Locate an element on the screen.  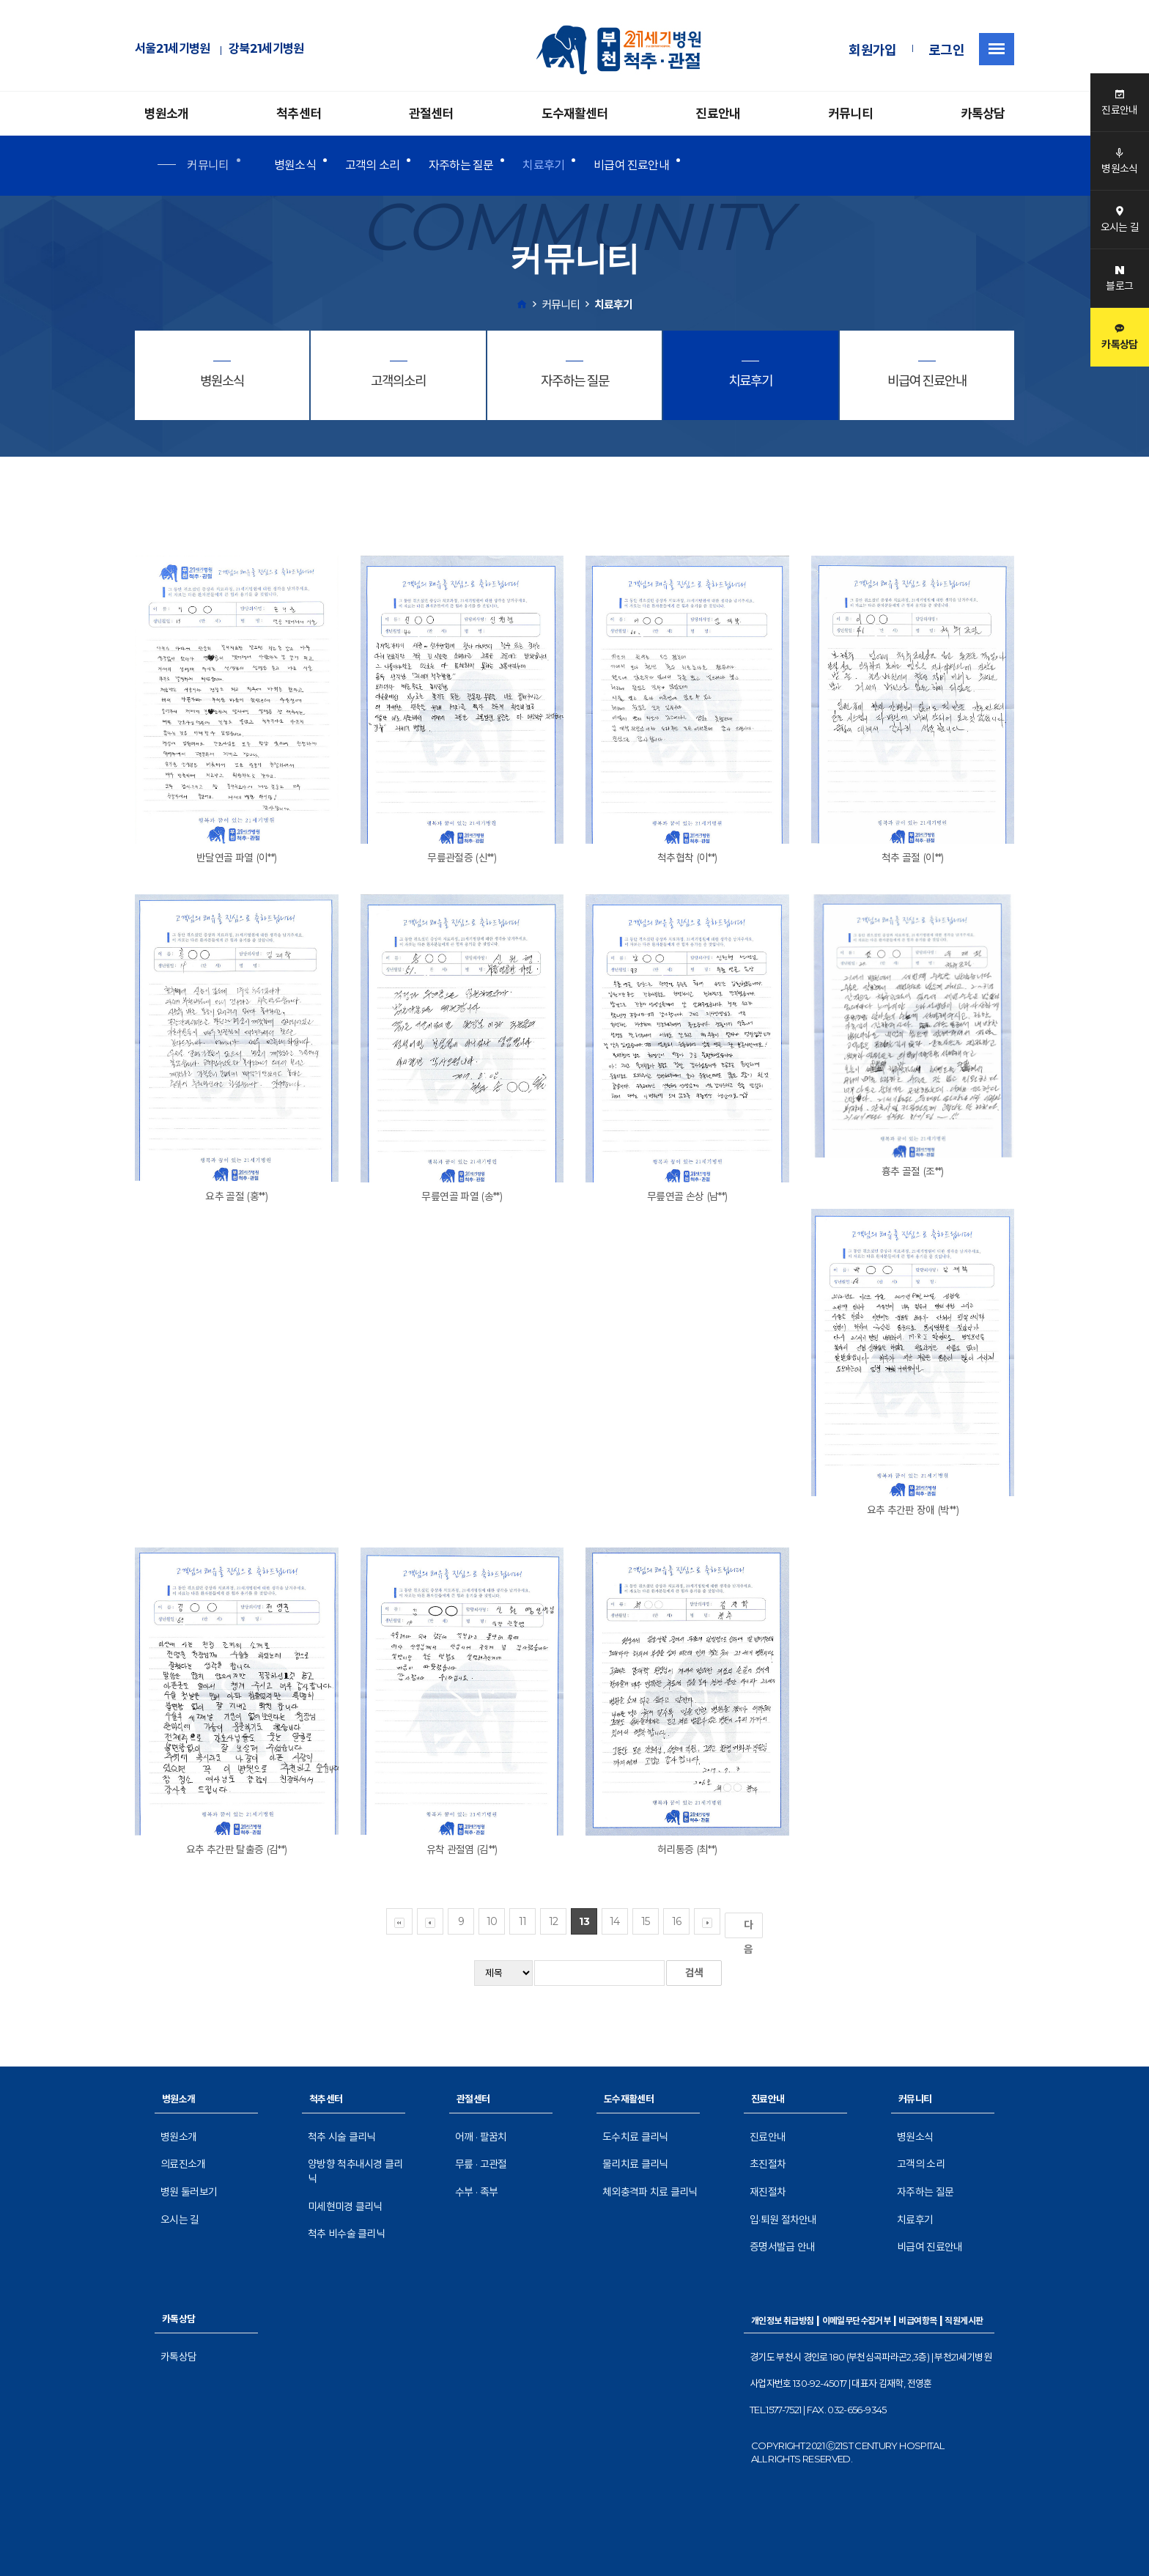
비급여항목 is located at coordinates (917, 2320).